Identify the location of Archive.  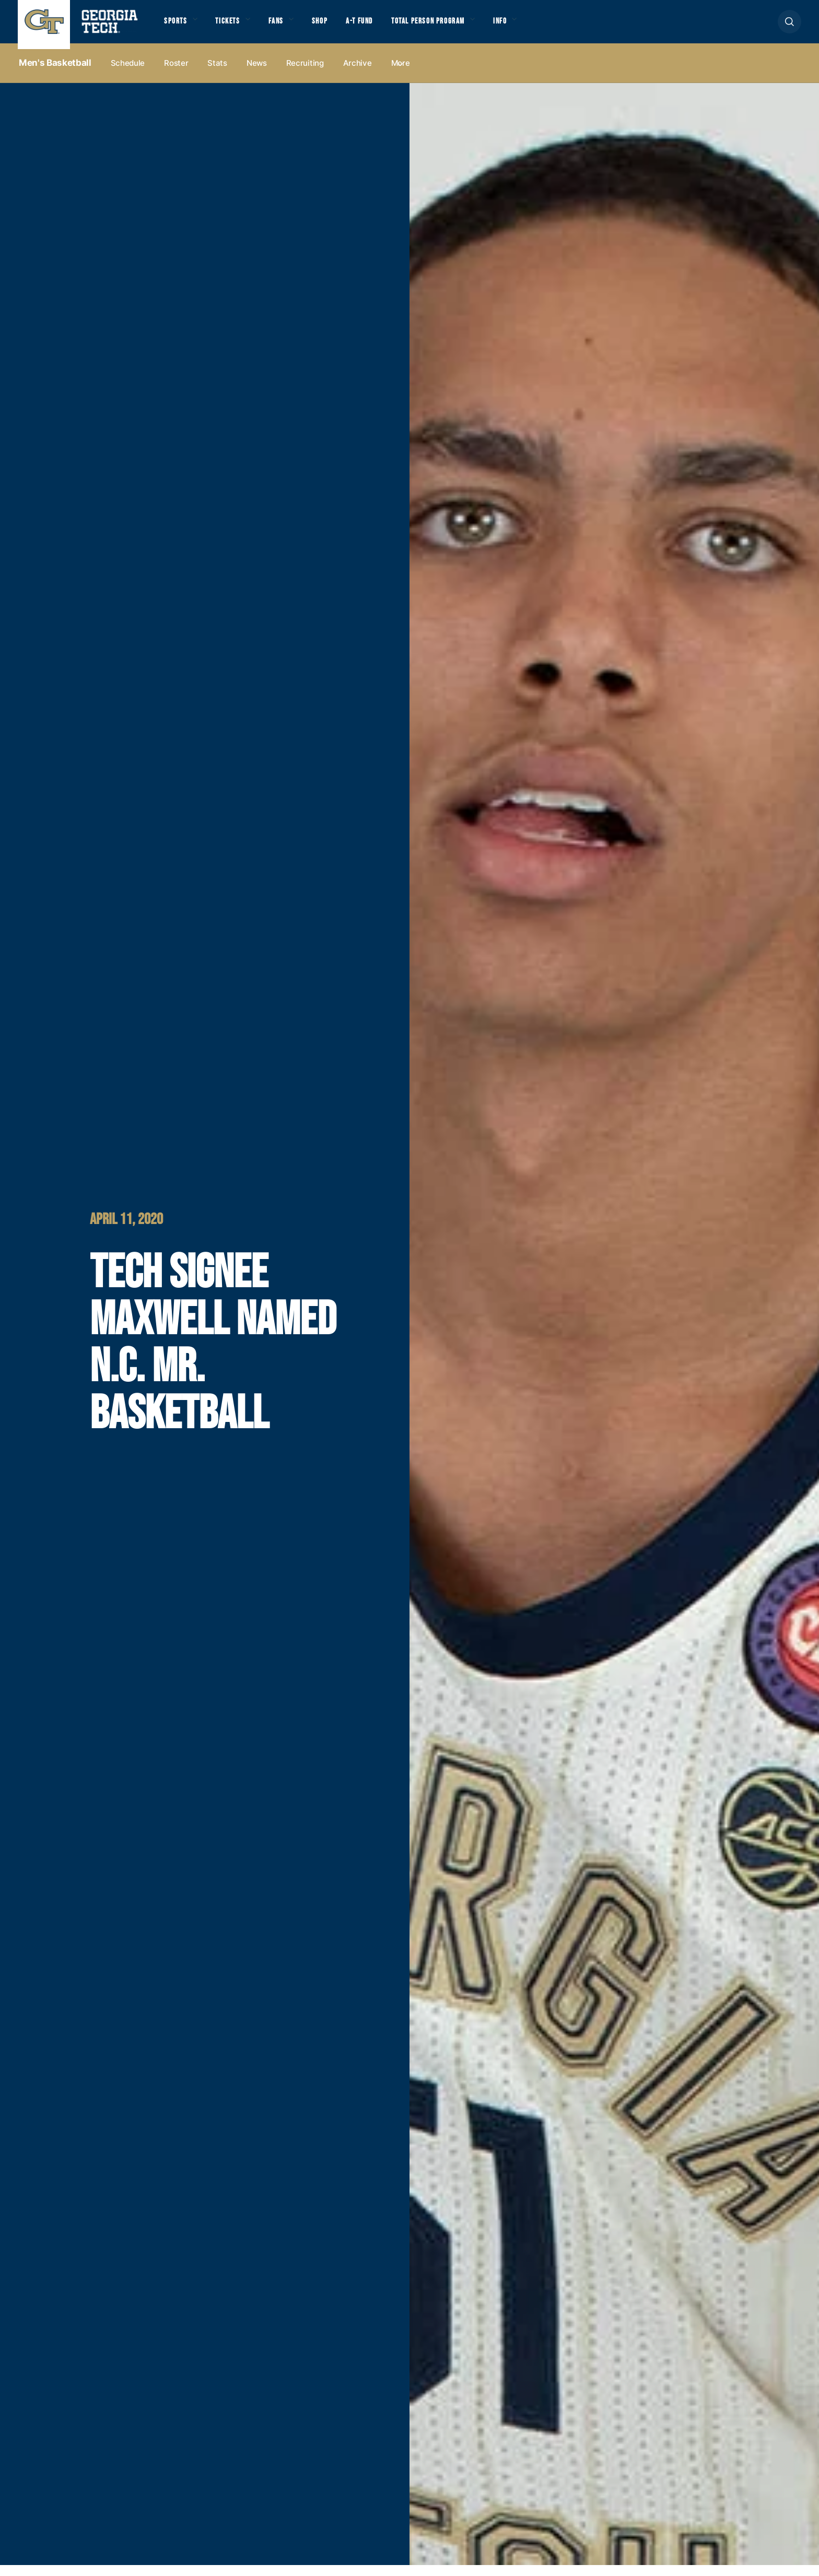
(357, 74).